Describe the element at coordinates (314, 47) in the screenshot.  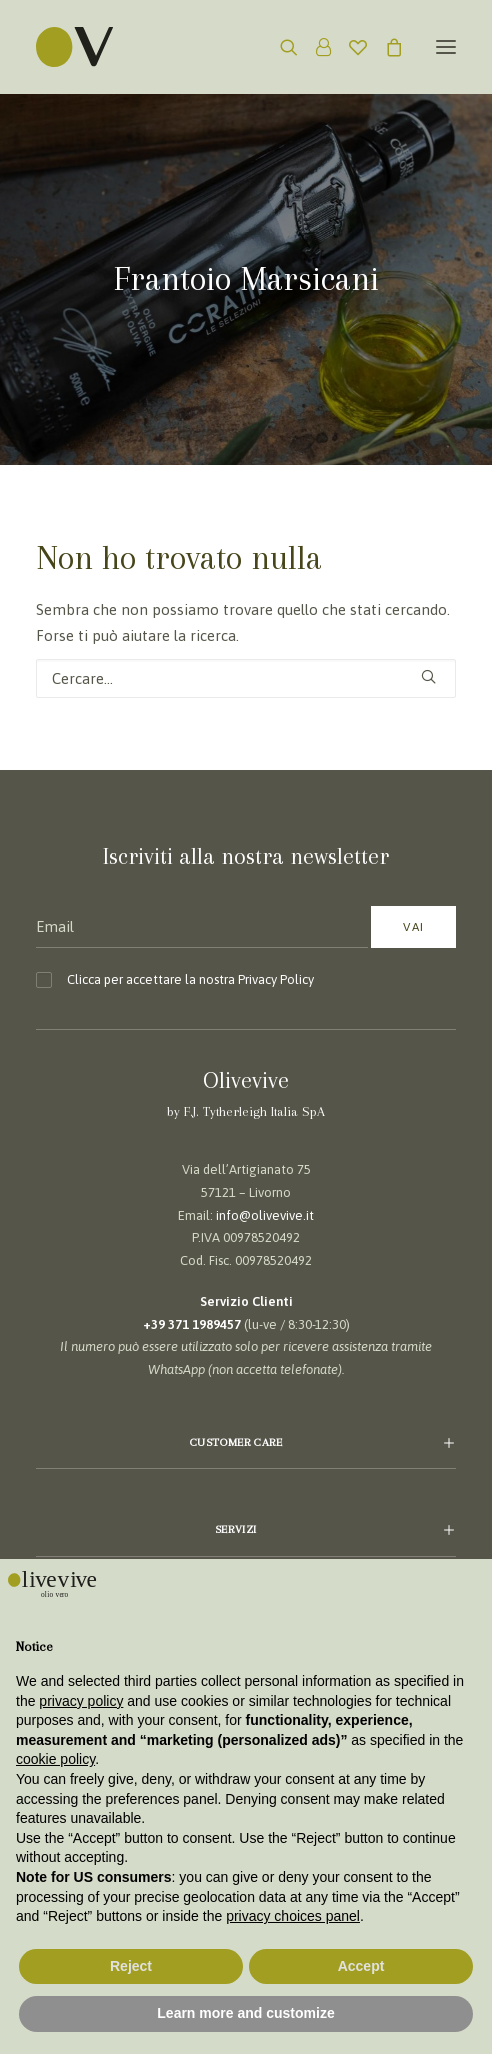
I see `[Login]` at that location.